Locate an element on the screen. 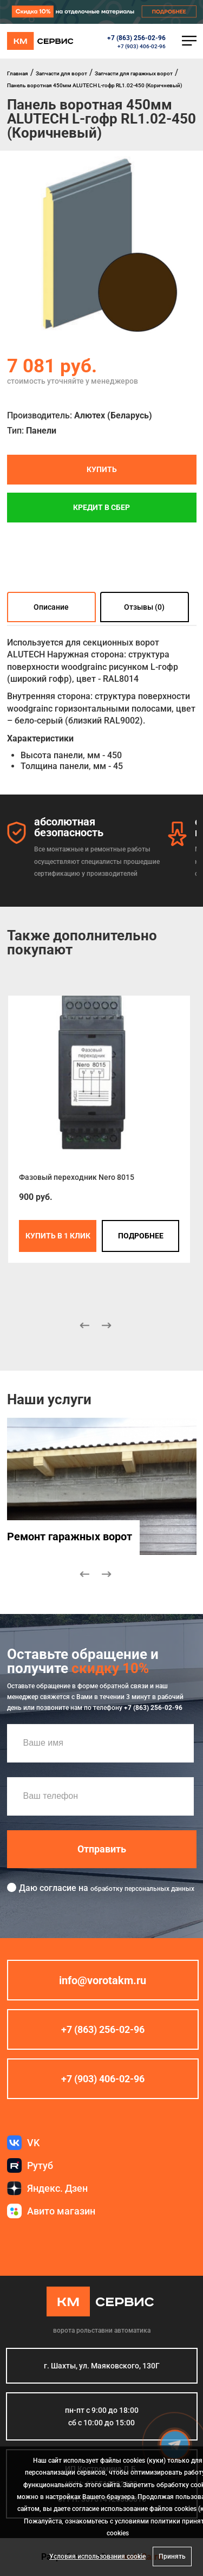 This screenshot has height=2576, width=203. +7 (863) 256-02-96 is located at coordinates (136, 38).